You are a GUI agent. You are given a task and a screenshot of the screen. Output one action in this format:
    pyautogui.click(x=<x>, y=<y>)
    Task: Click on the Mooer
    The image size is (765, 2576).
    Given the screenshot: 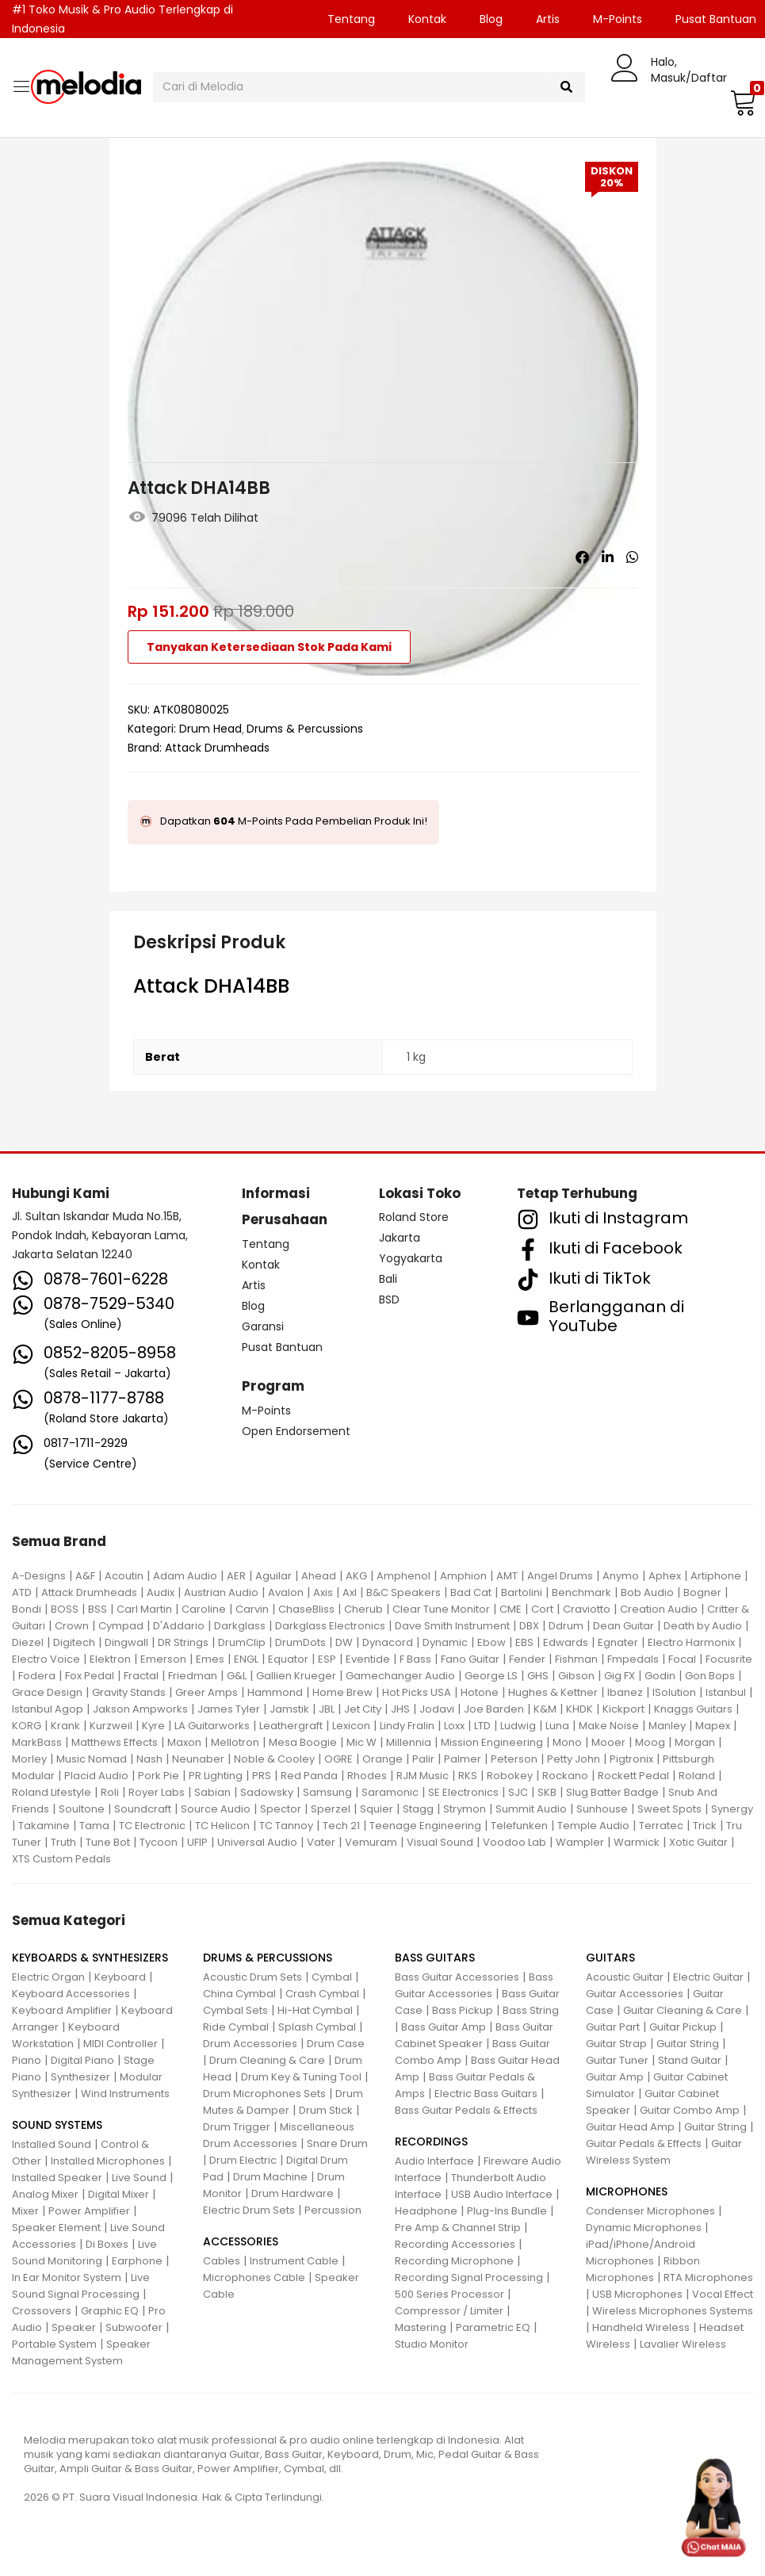 What is the action you would take?
    pyautogui.click(x=608, y=1742)
    